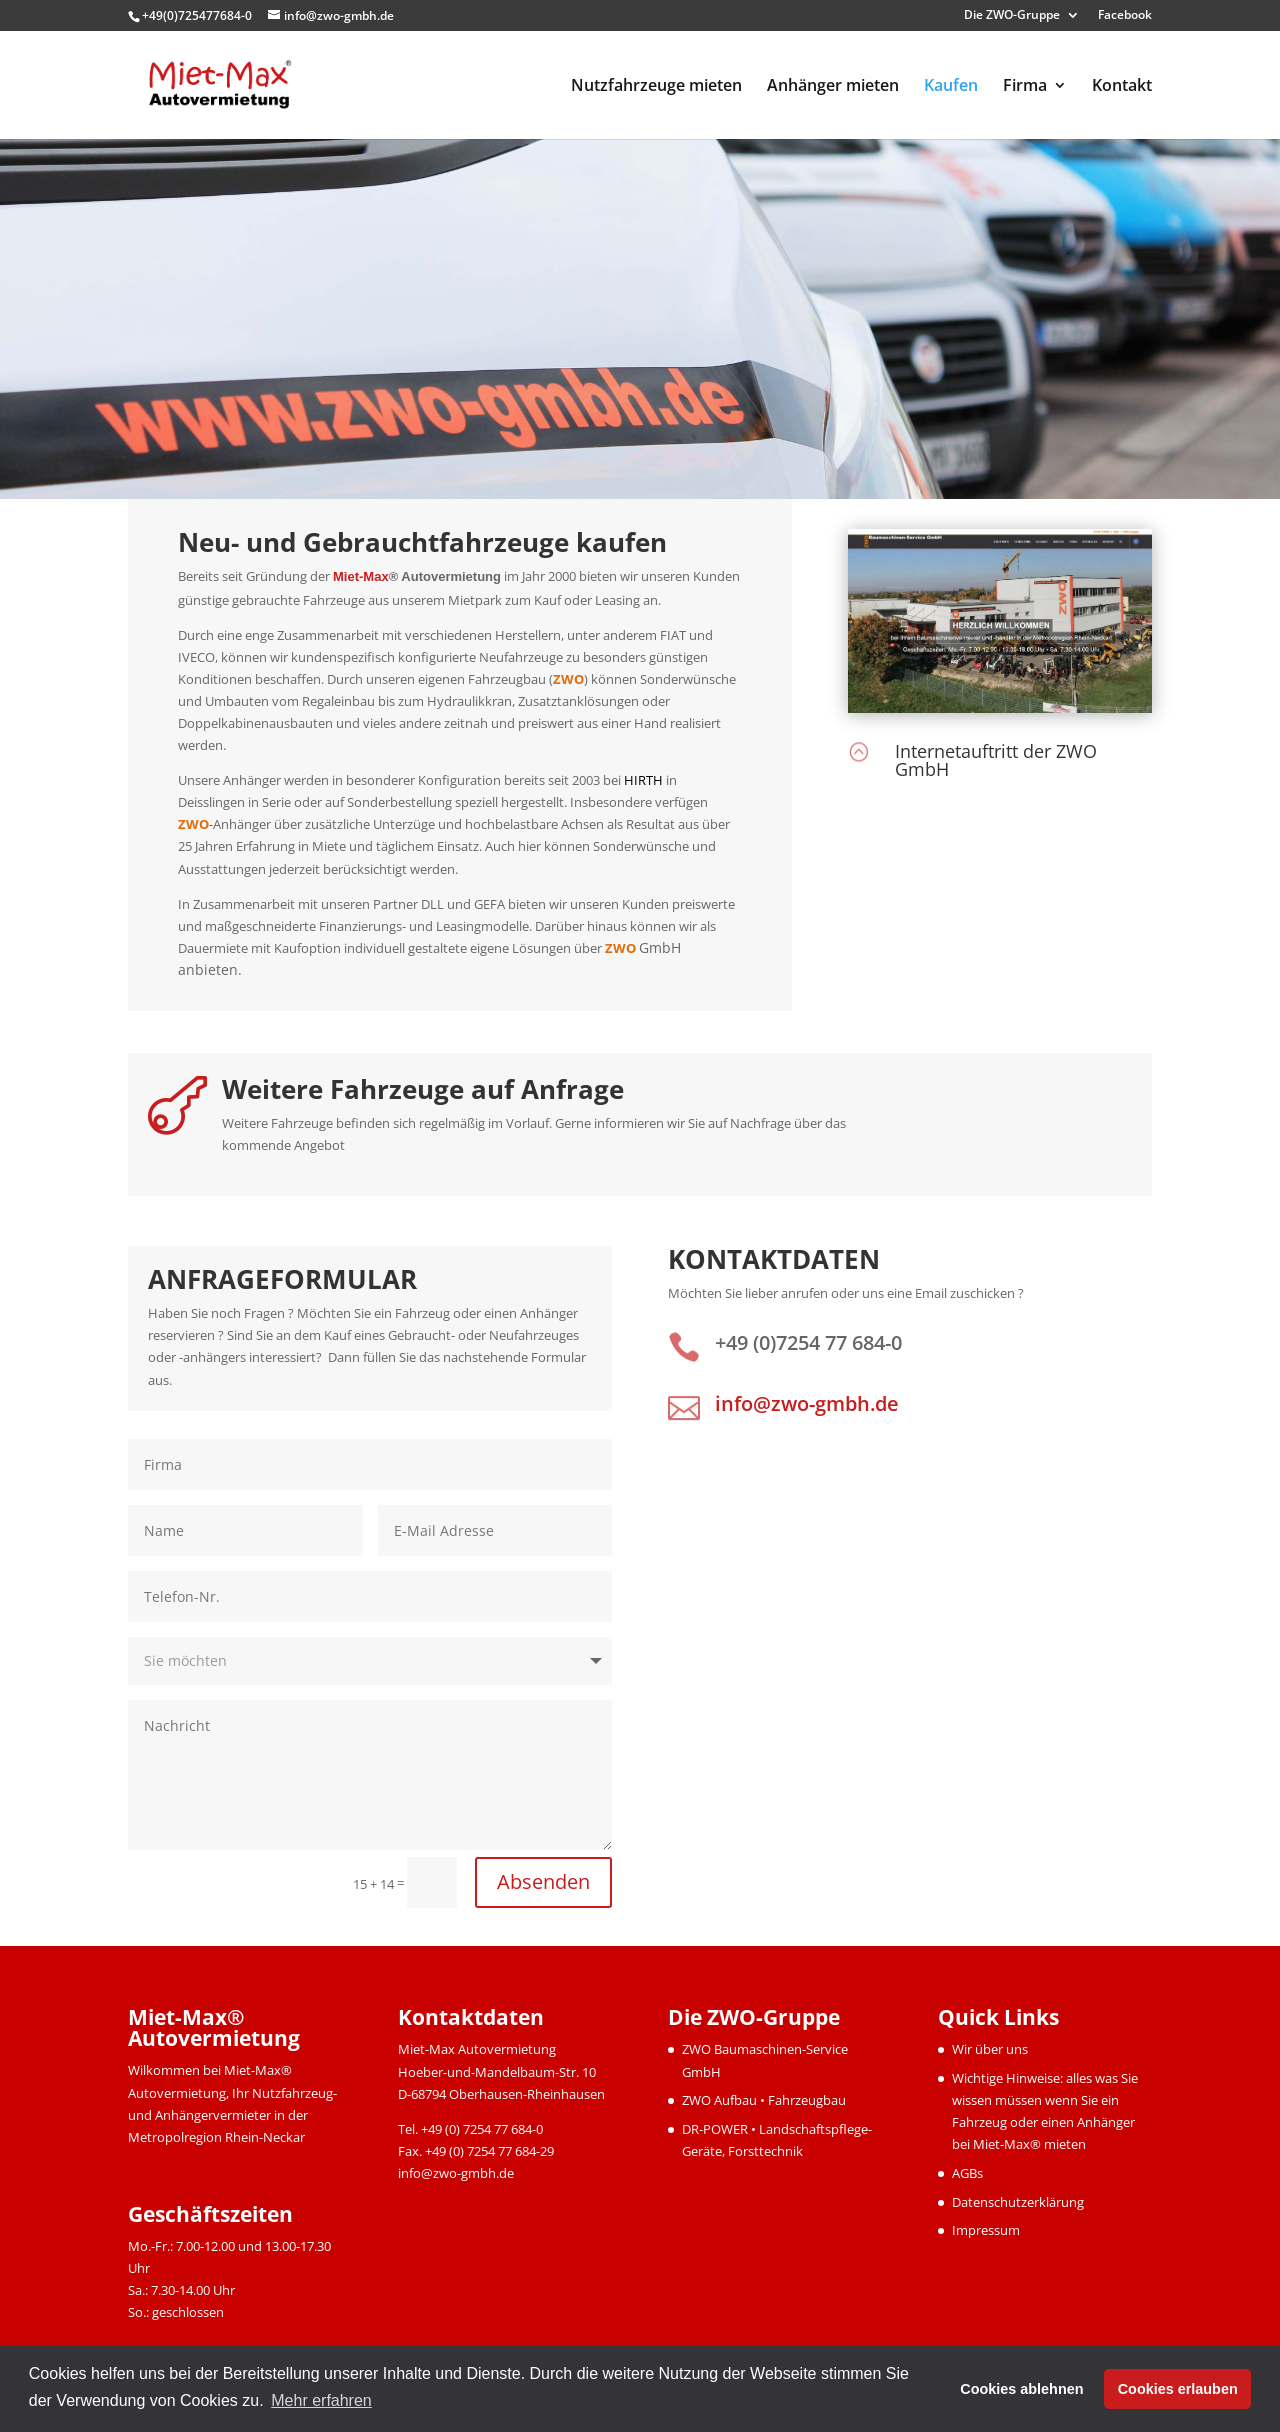 The width and height of the screenshot is (1280, 2432). Describe the element at coordinates (543, 1881) in the screenshot. I see `Absenden` at that location.